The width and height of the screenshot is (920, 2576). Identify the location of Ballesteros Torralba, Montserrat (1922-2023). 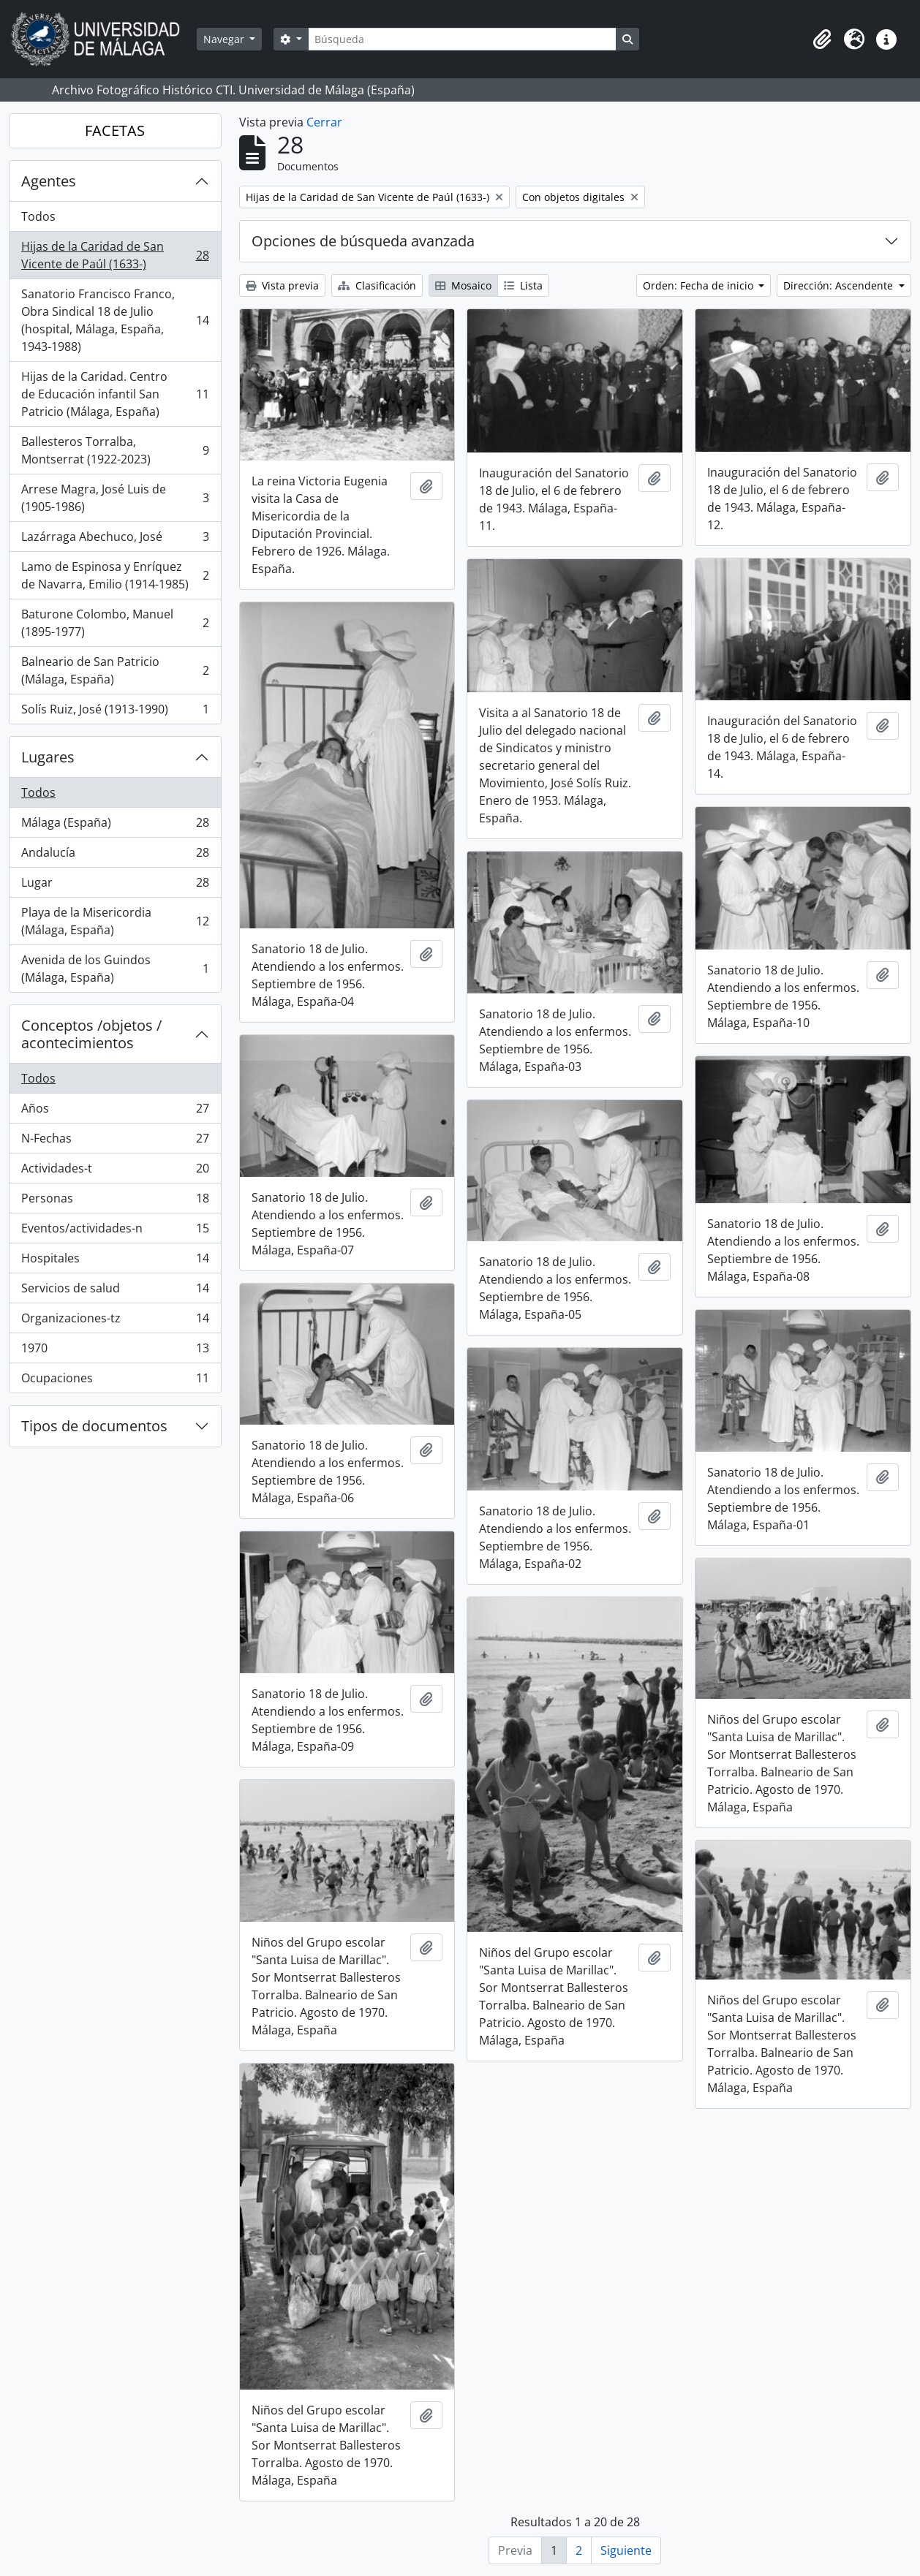
(114, 450).